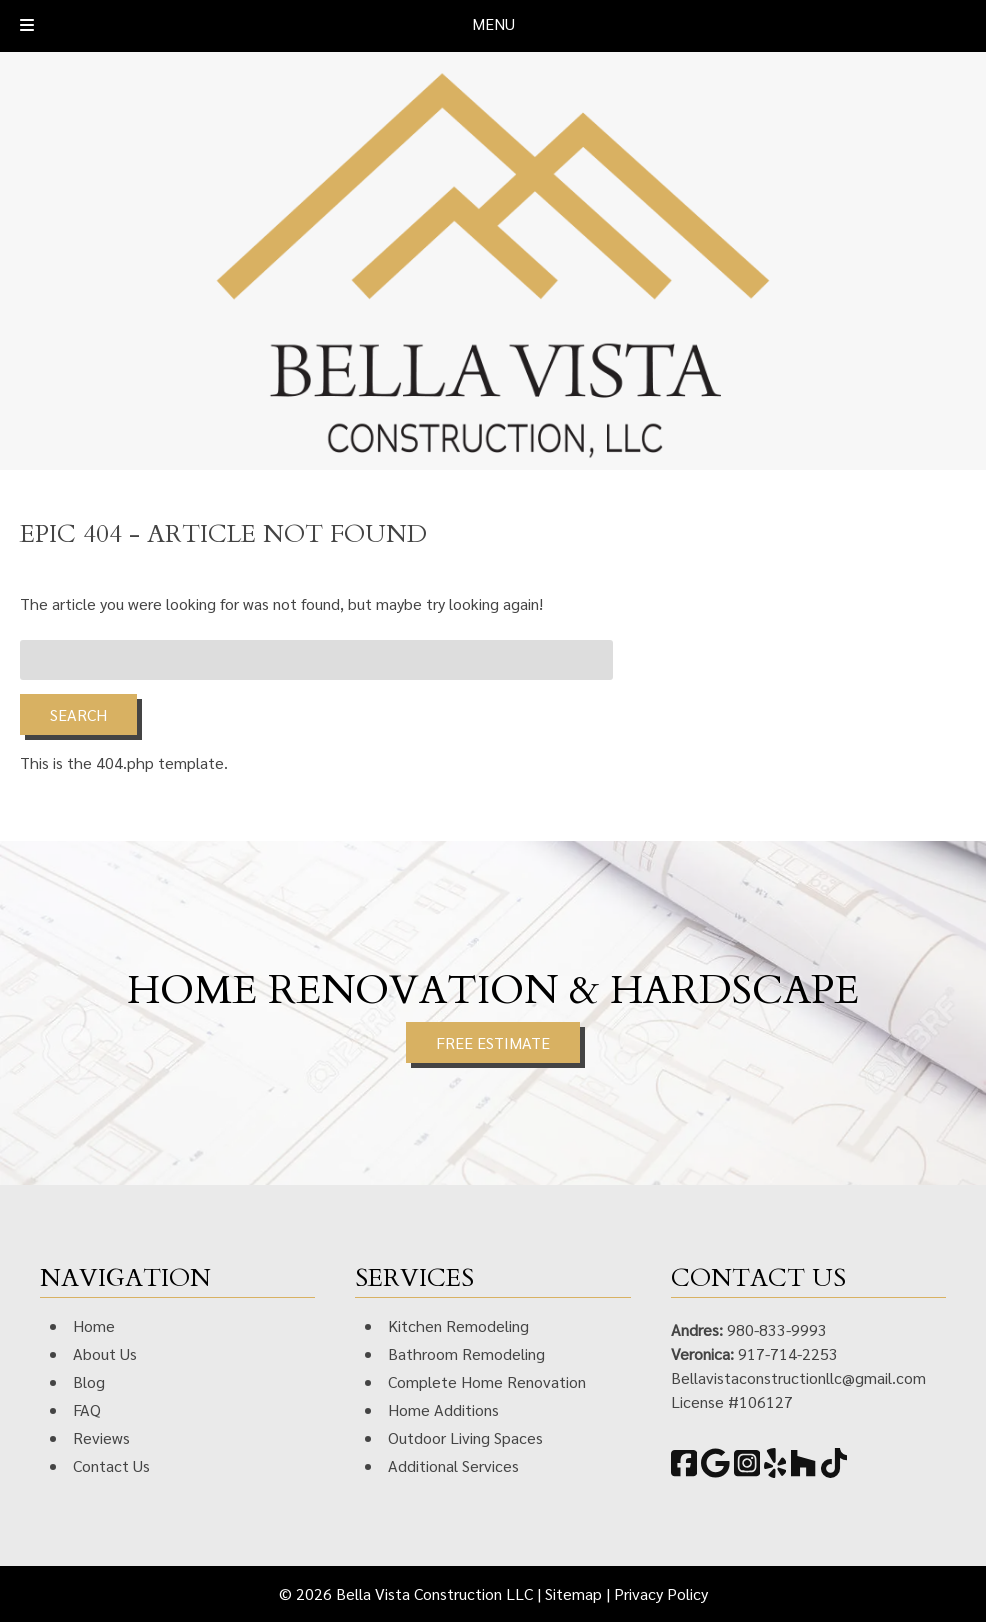 The height and width of the screenshot is (1622, 986). What do you see at coordinates (78, 714) in the screenshot?
I see `Search` at bounding box center [78, 714].